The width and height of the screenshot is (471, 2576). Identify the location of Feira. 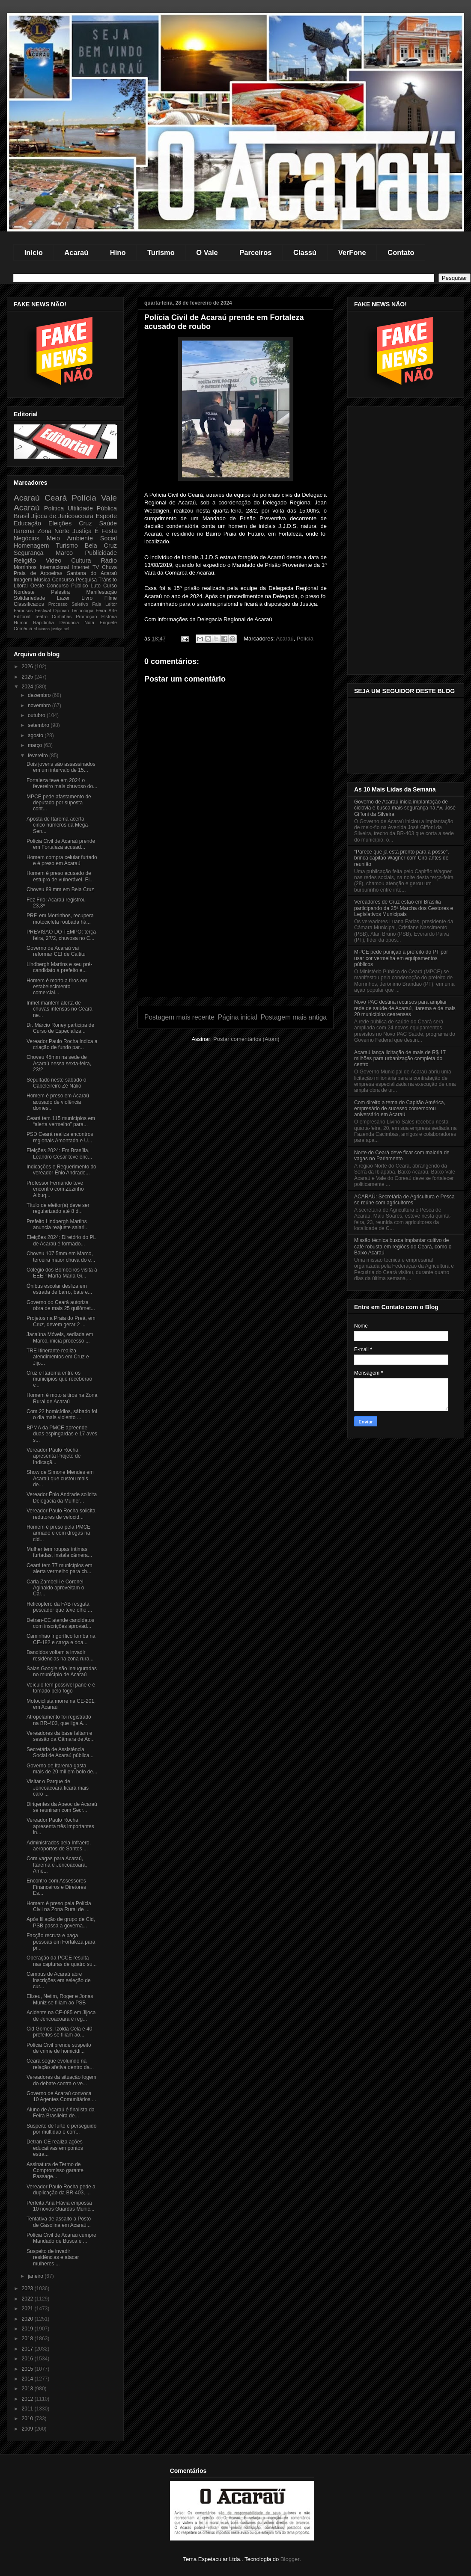
(100, 610).